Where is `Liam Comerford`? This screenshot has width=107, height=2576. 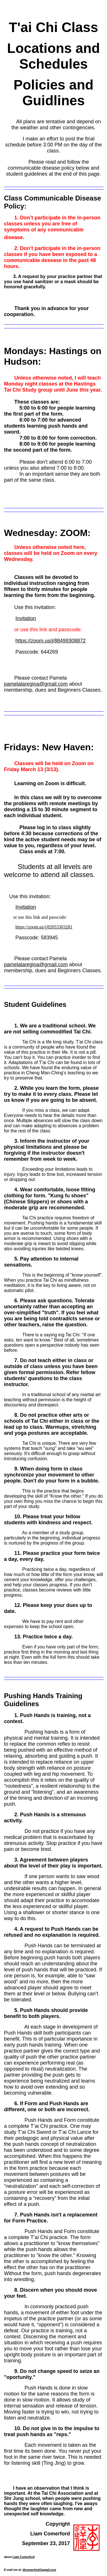 Liam Comerford is located at coordinates (24, 2557).